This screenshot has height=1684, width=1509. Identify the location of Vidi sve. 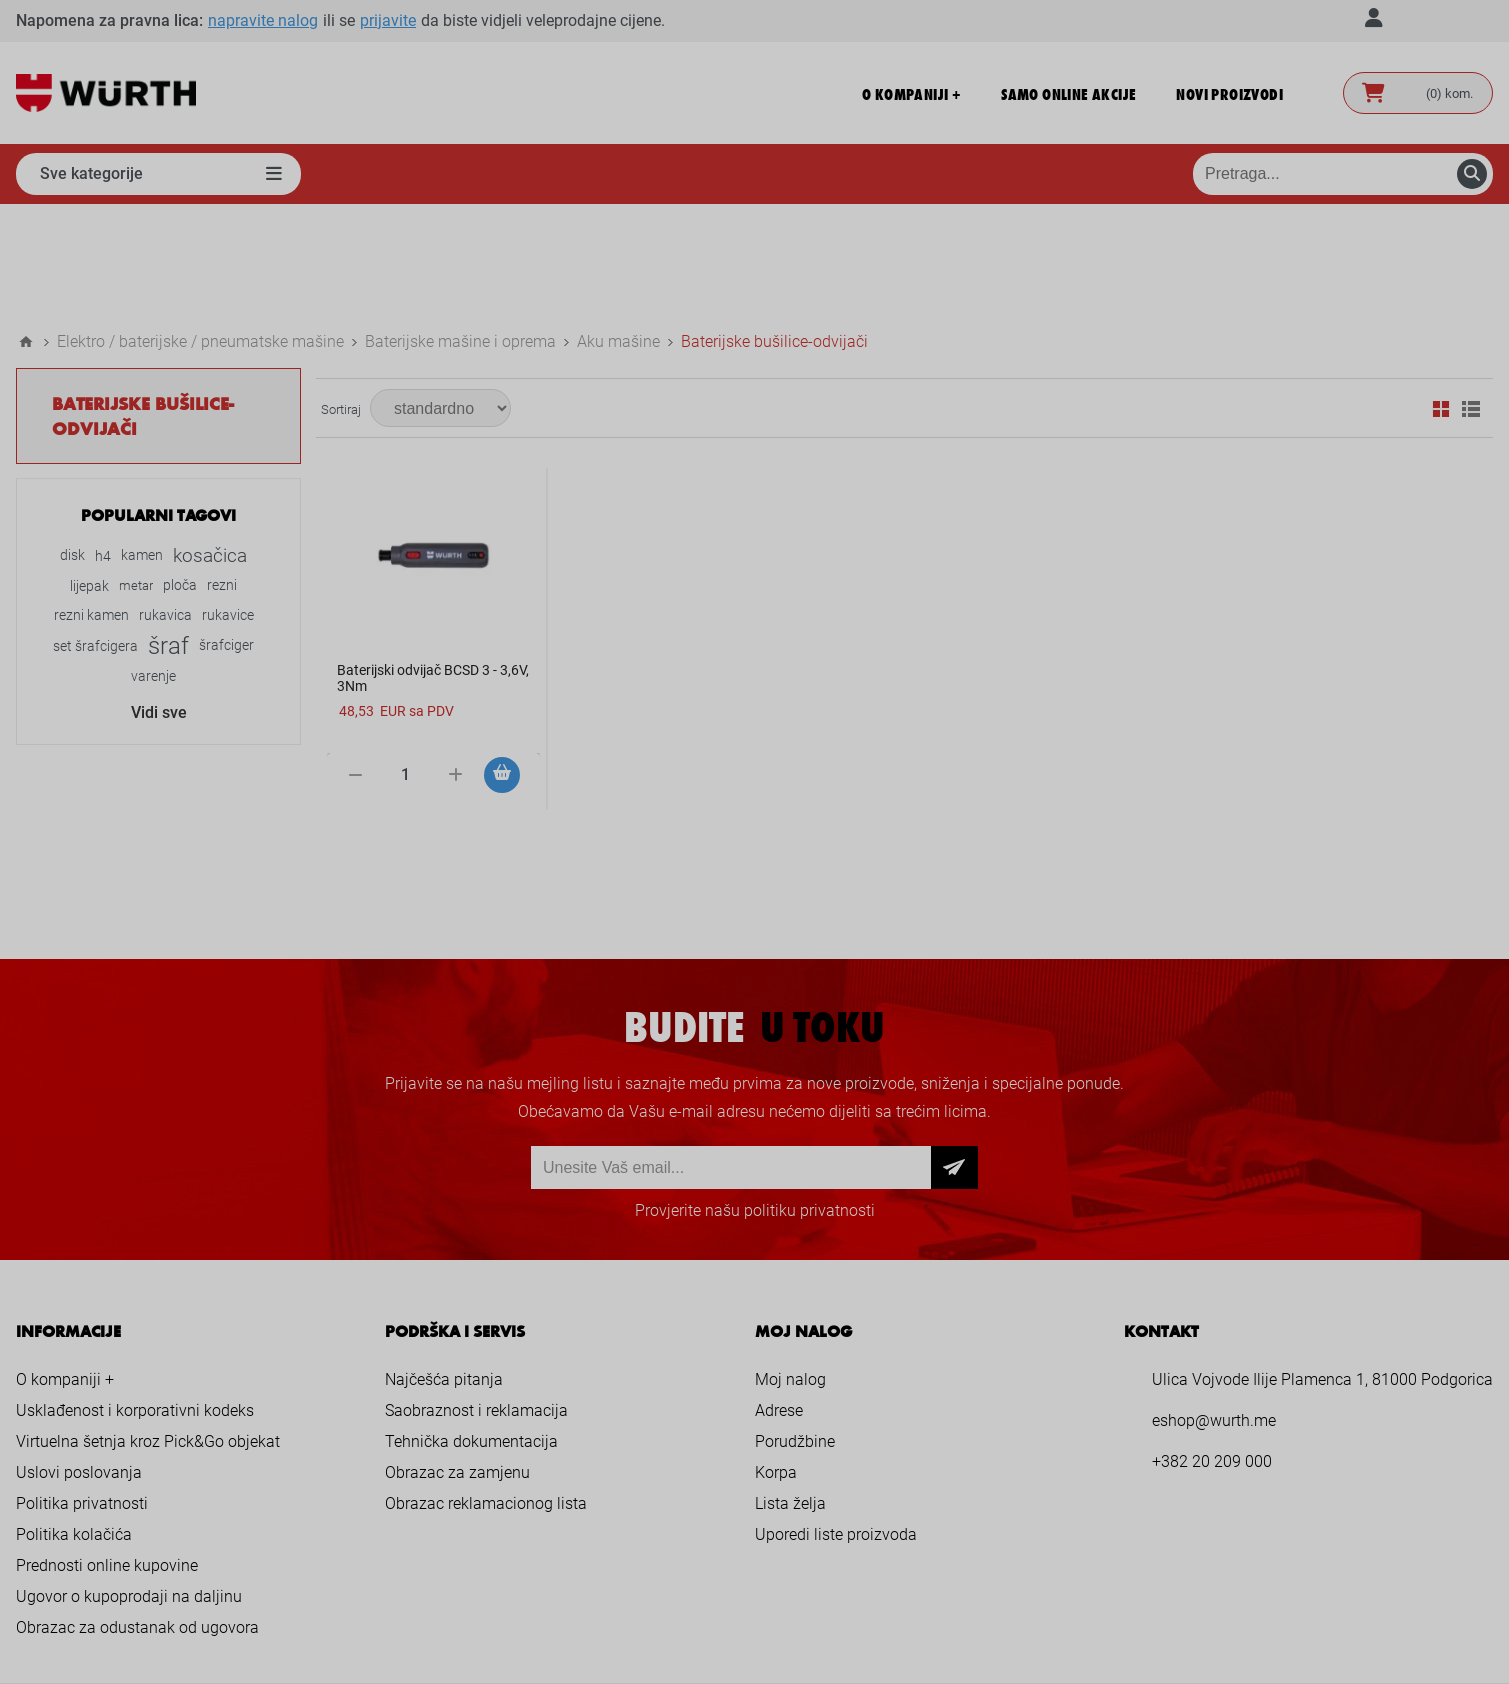
(159, 600).